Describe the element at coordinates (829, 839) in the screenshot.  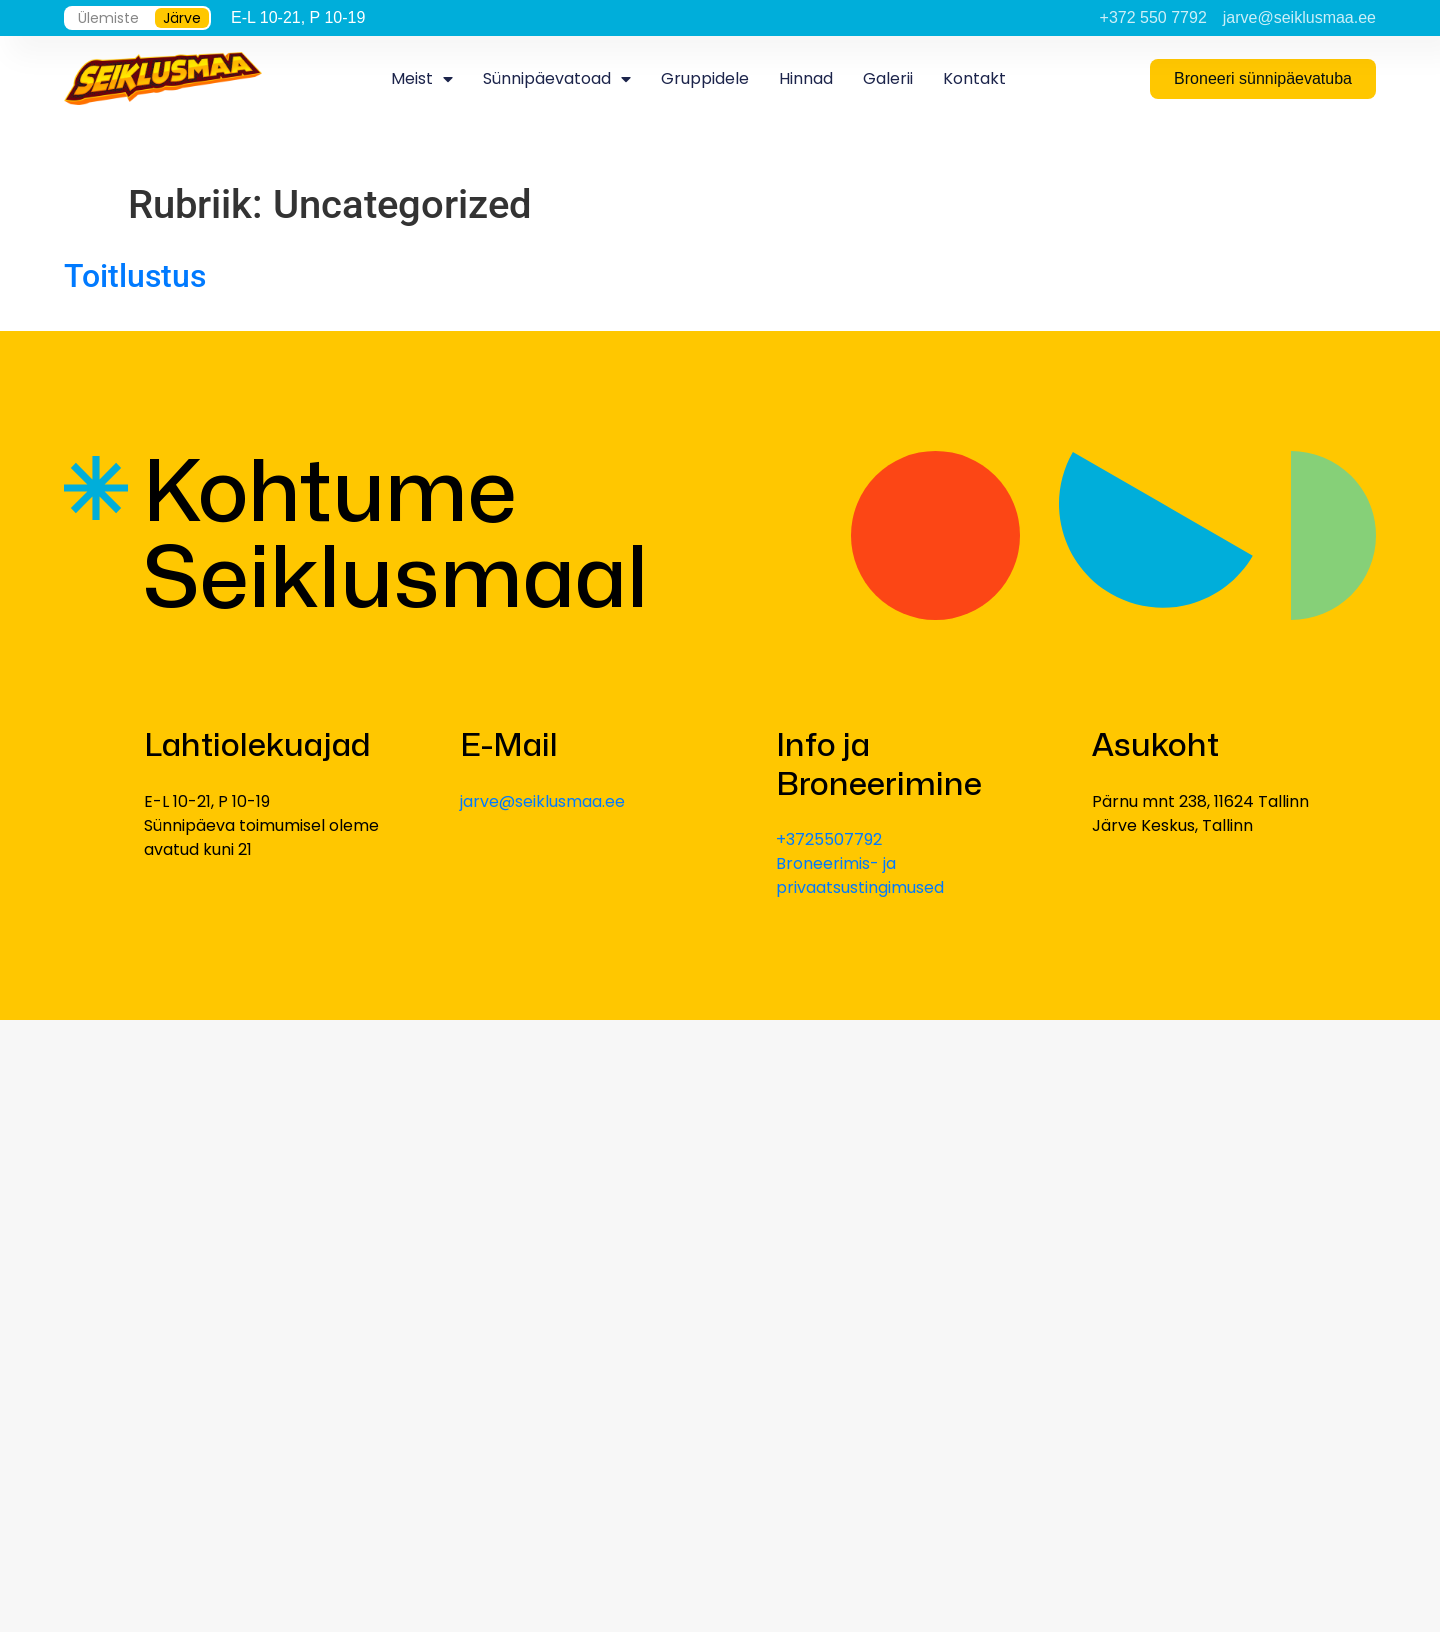
I see `+3725507792` at that location.